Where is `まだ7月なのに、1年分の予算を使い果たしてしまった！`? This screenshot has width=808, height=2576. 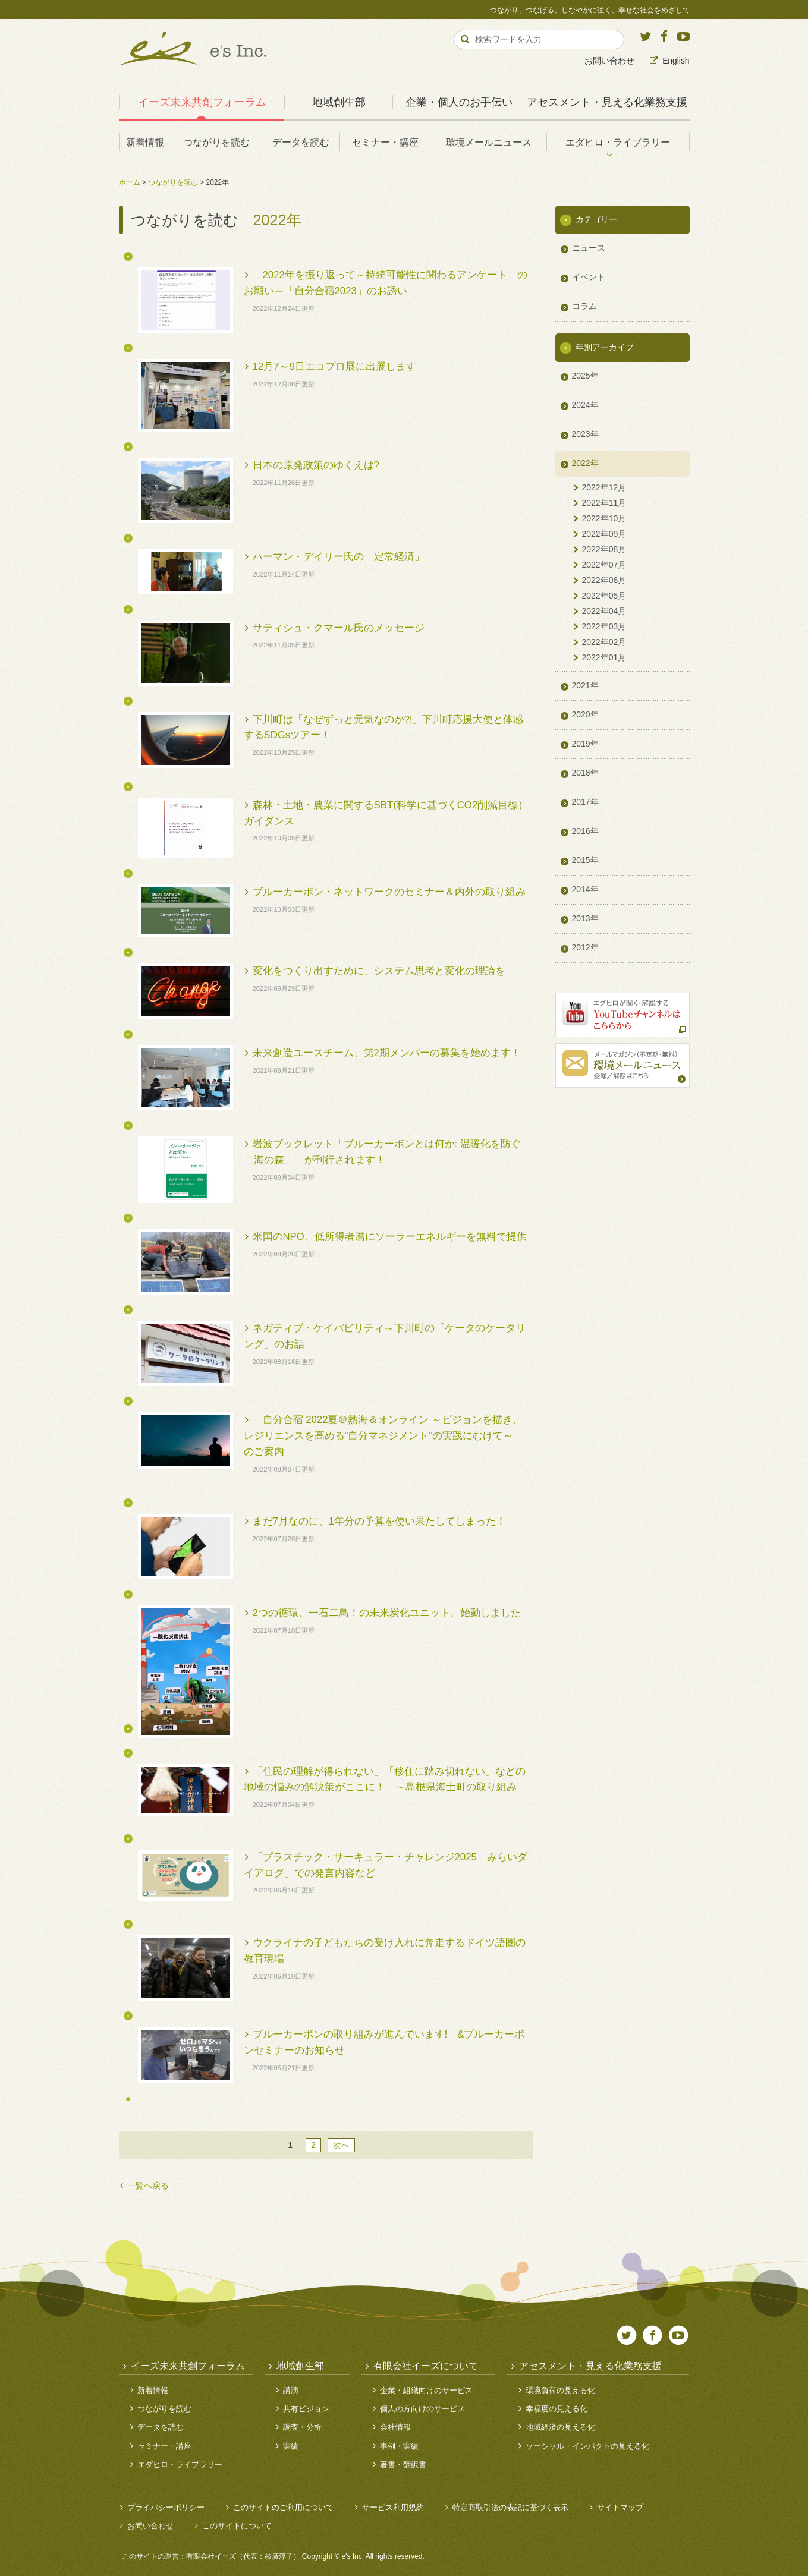
まだ7月なのに、1年分の予算を使い果たしてしまった！ is located at coordinates (380, 1521).